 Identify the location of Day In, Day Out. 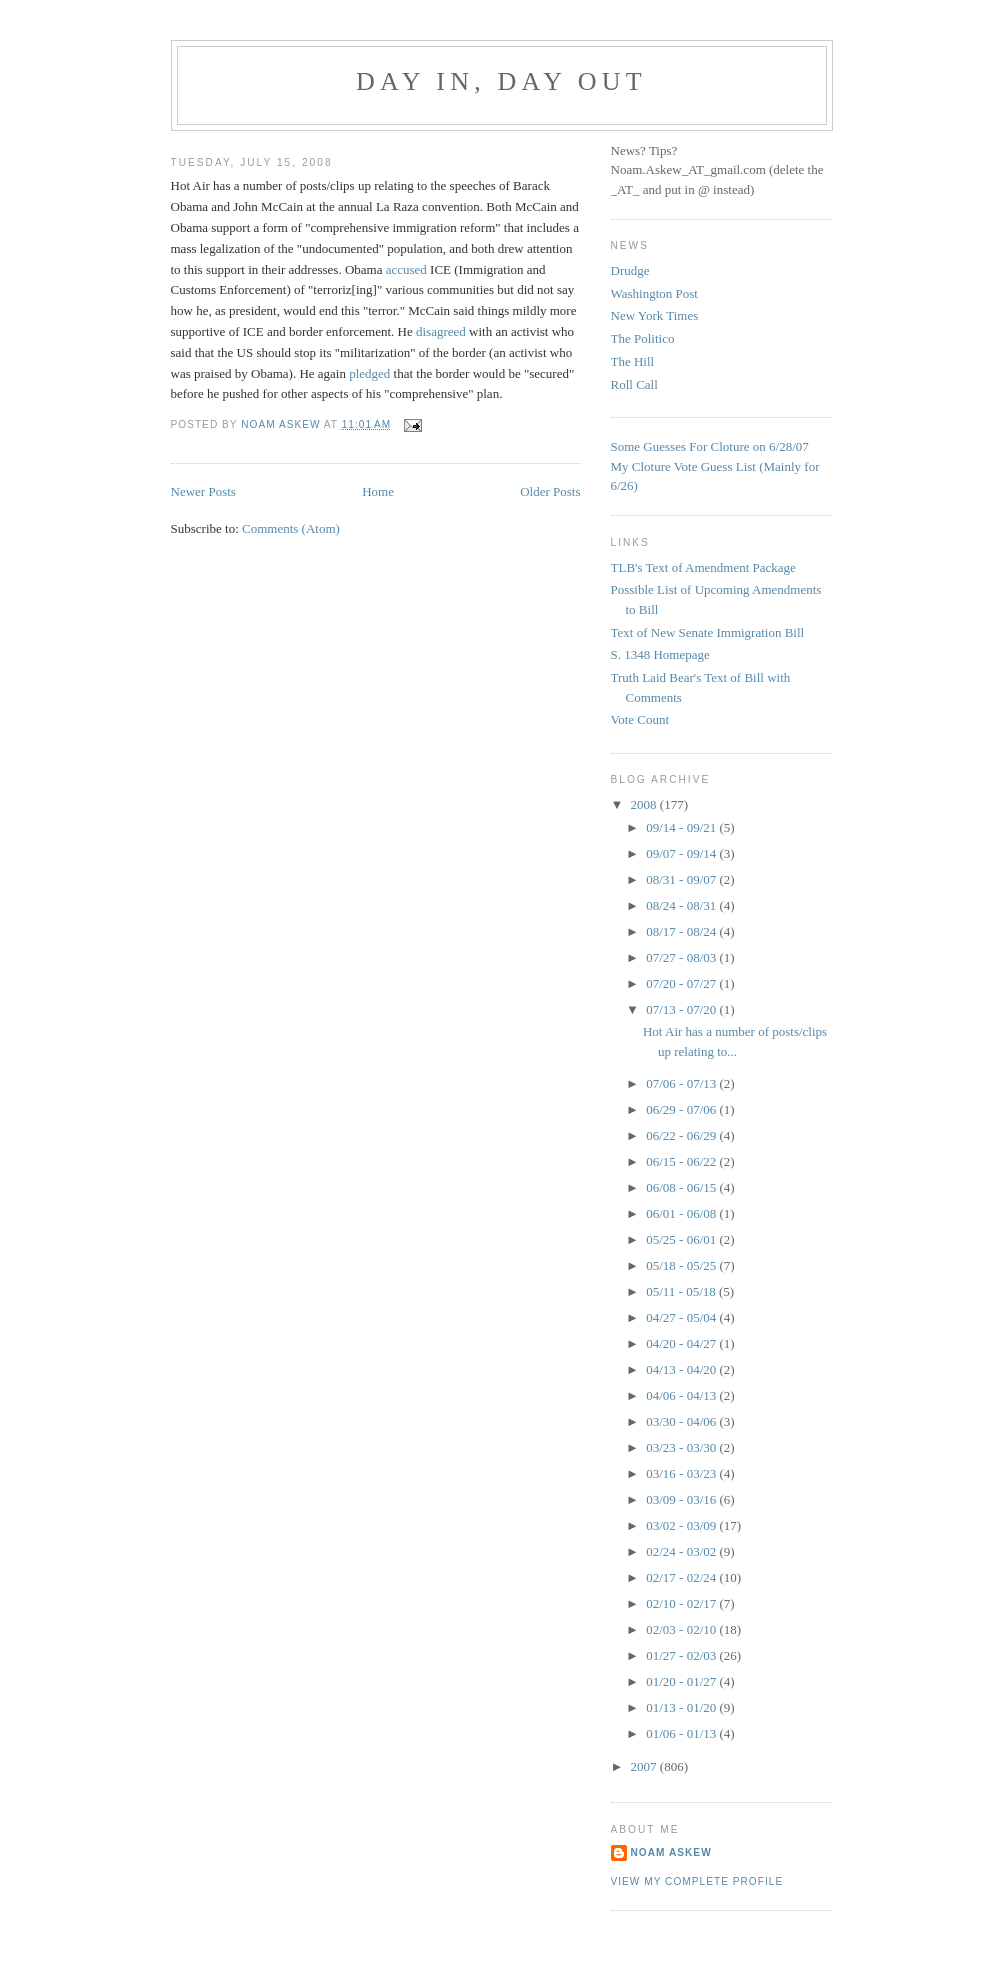
(501, 81).